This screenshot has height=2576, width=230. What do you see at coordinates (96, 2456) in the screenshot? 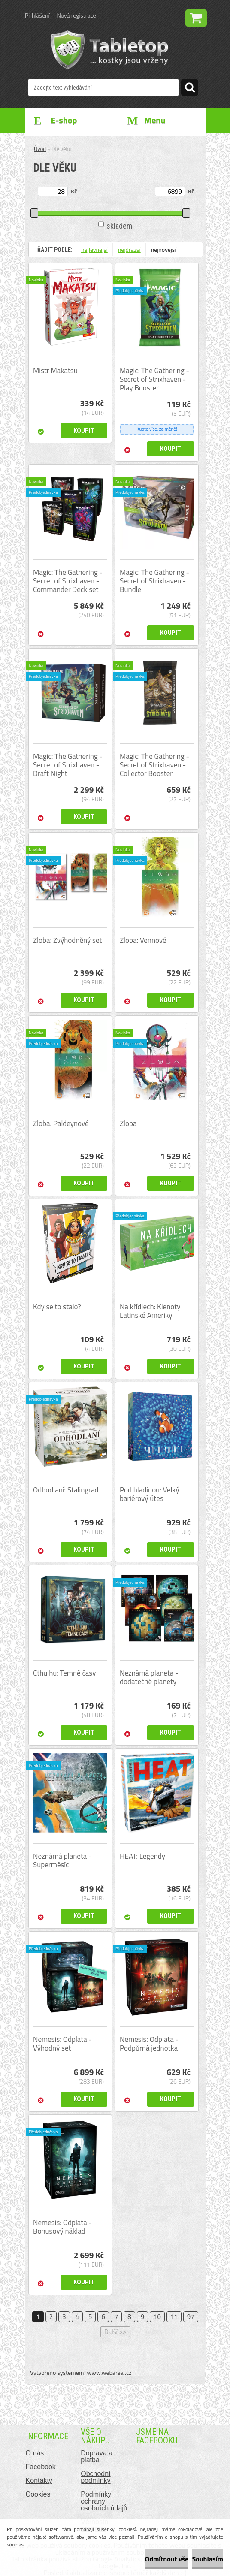
I see `Doprava a platba` at bounding box center [96, 2456].